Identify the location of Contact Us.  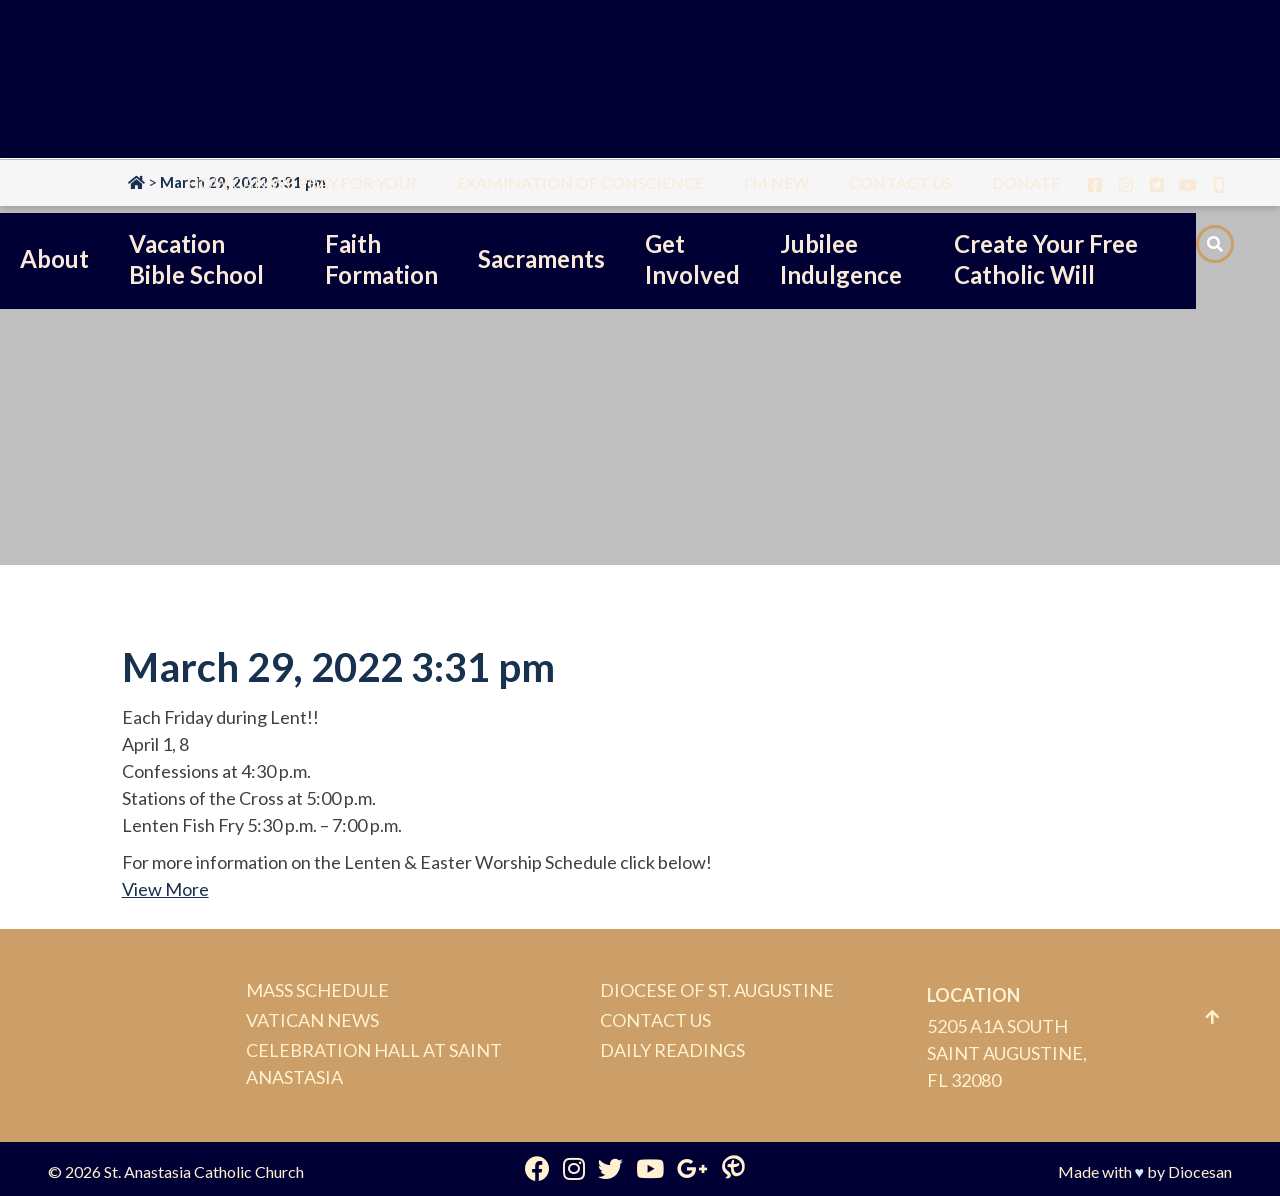
(655, 1020).